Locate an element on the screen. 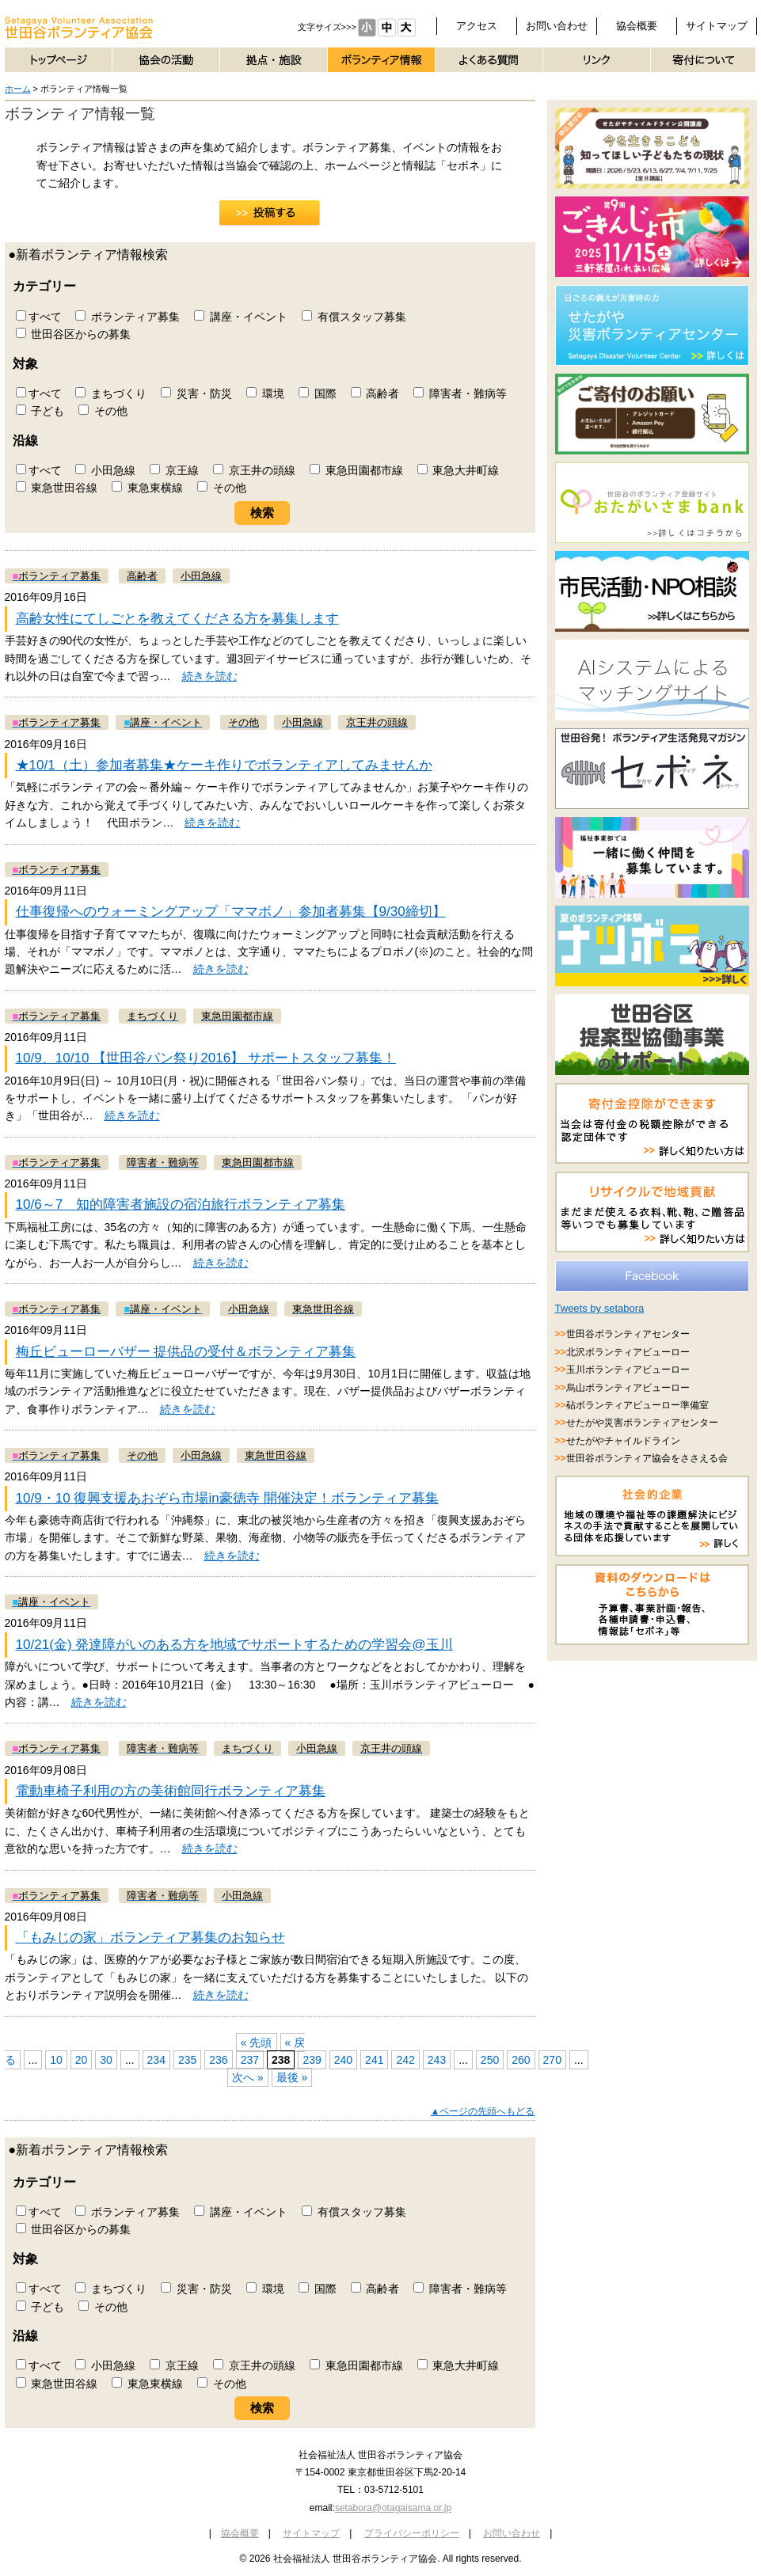  せたがやチャイルドライン is located at coordinates (623, 1440).